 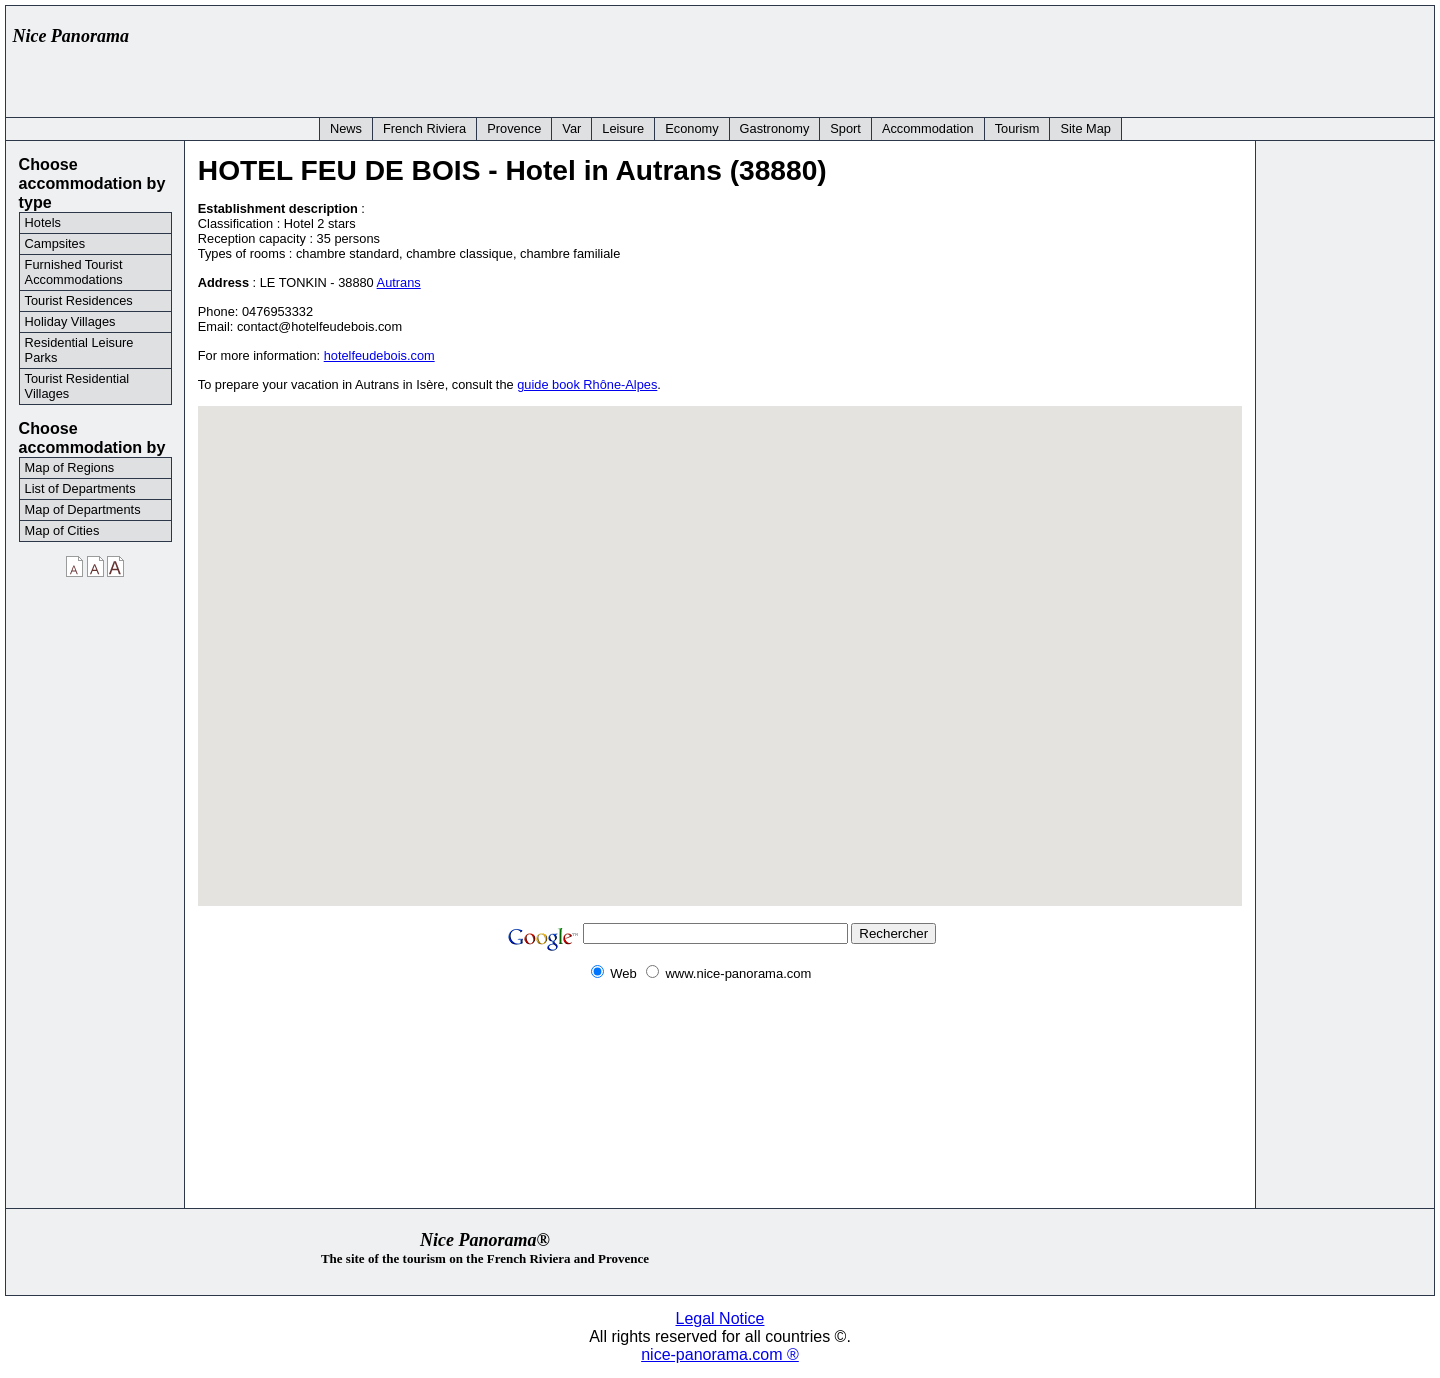 I want to click on Tourist Residences, so click(x=79, y=300).